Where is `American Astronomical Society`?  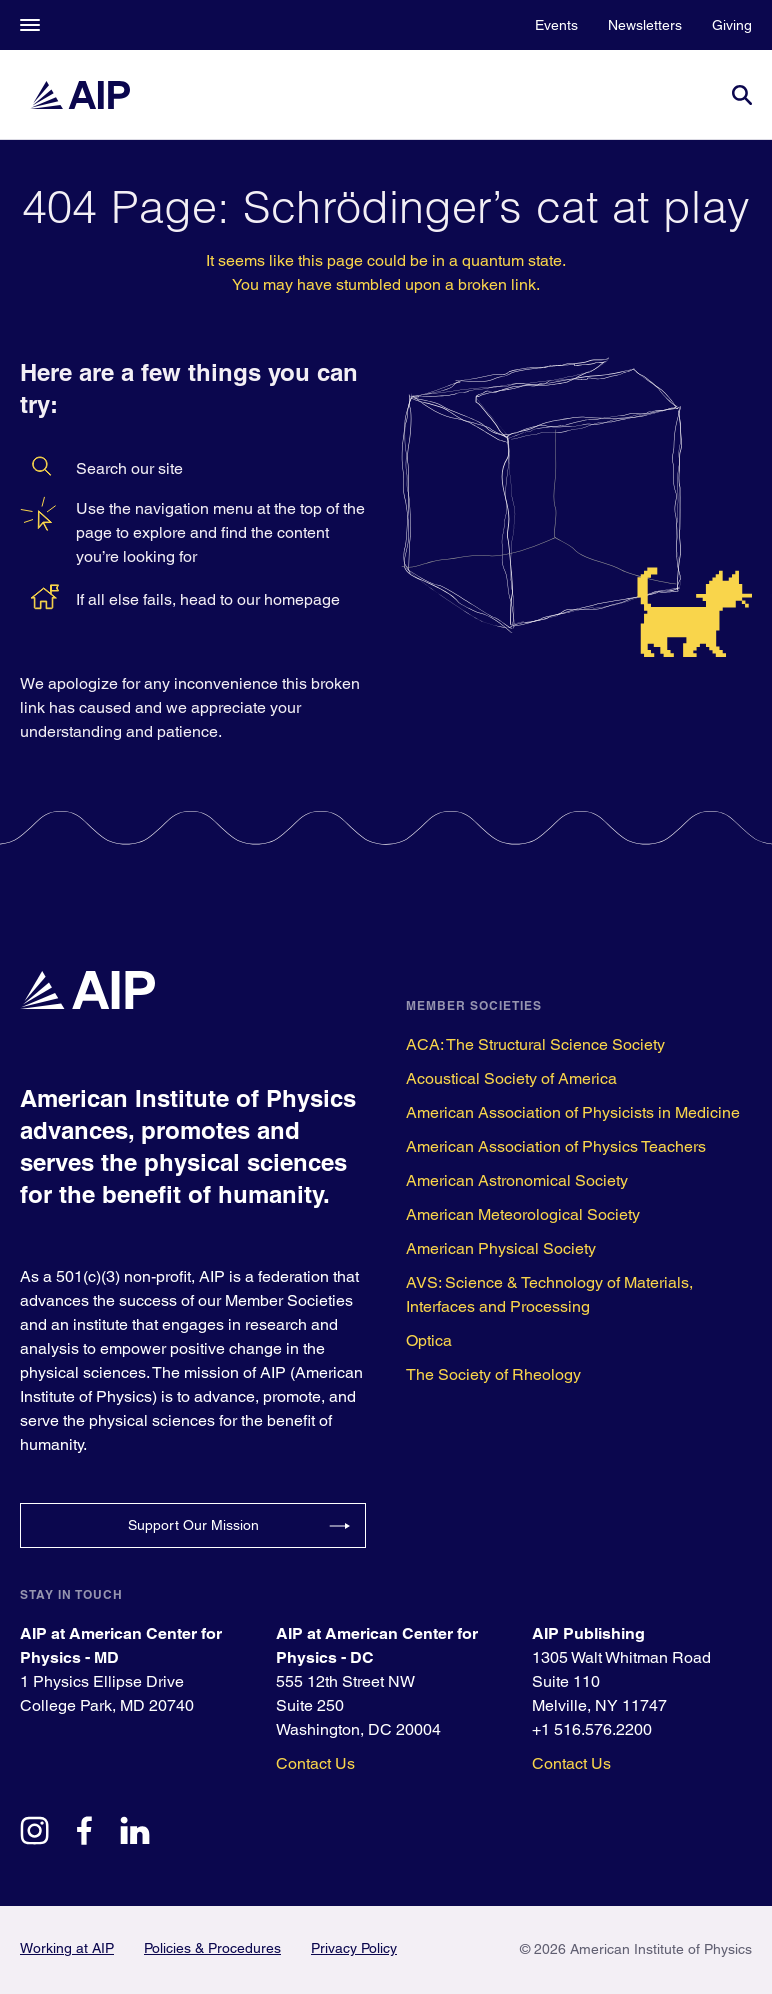
American Astronomical Society is located at coordinates (517, 1180).